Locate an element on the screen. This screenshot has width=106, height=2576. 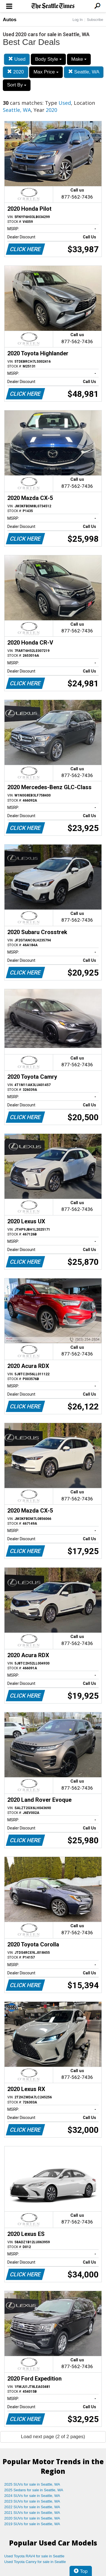
2025 SUVs for sale in Seattle, WA is located at coordinates (32, 2484).